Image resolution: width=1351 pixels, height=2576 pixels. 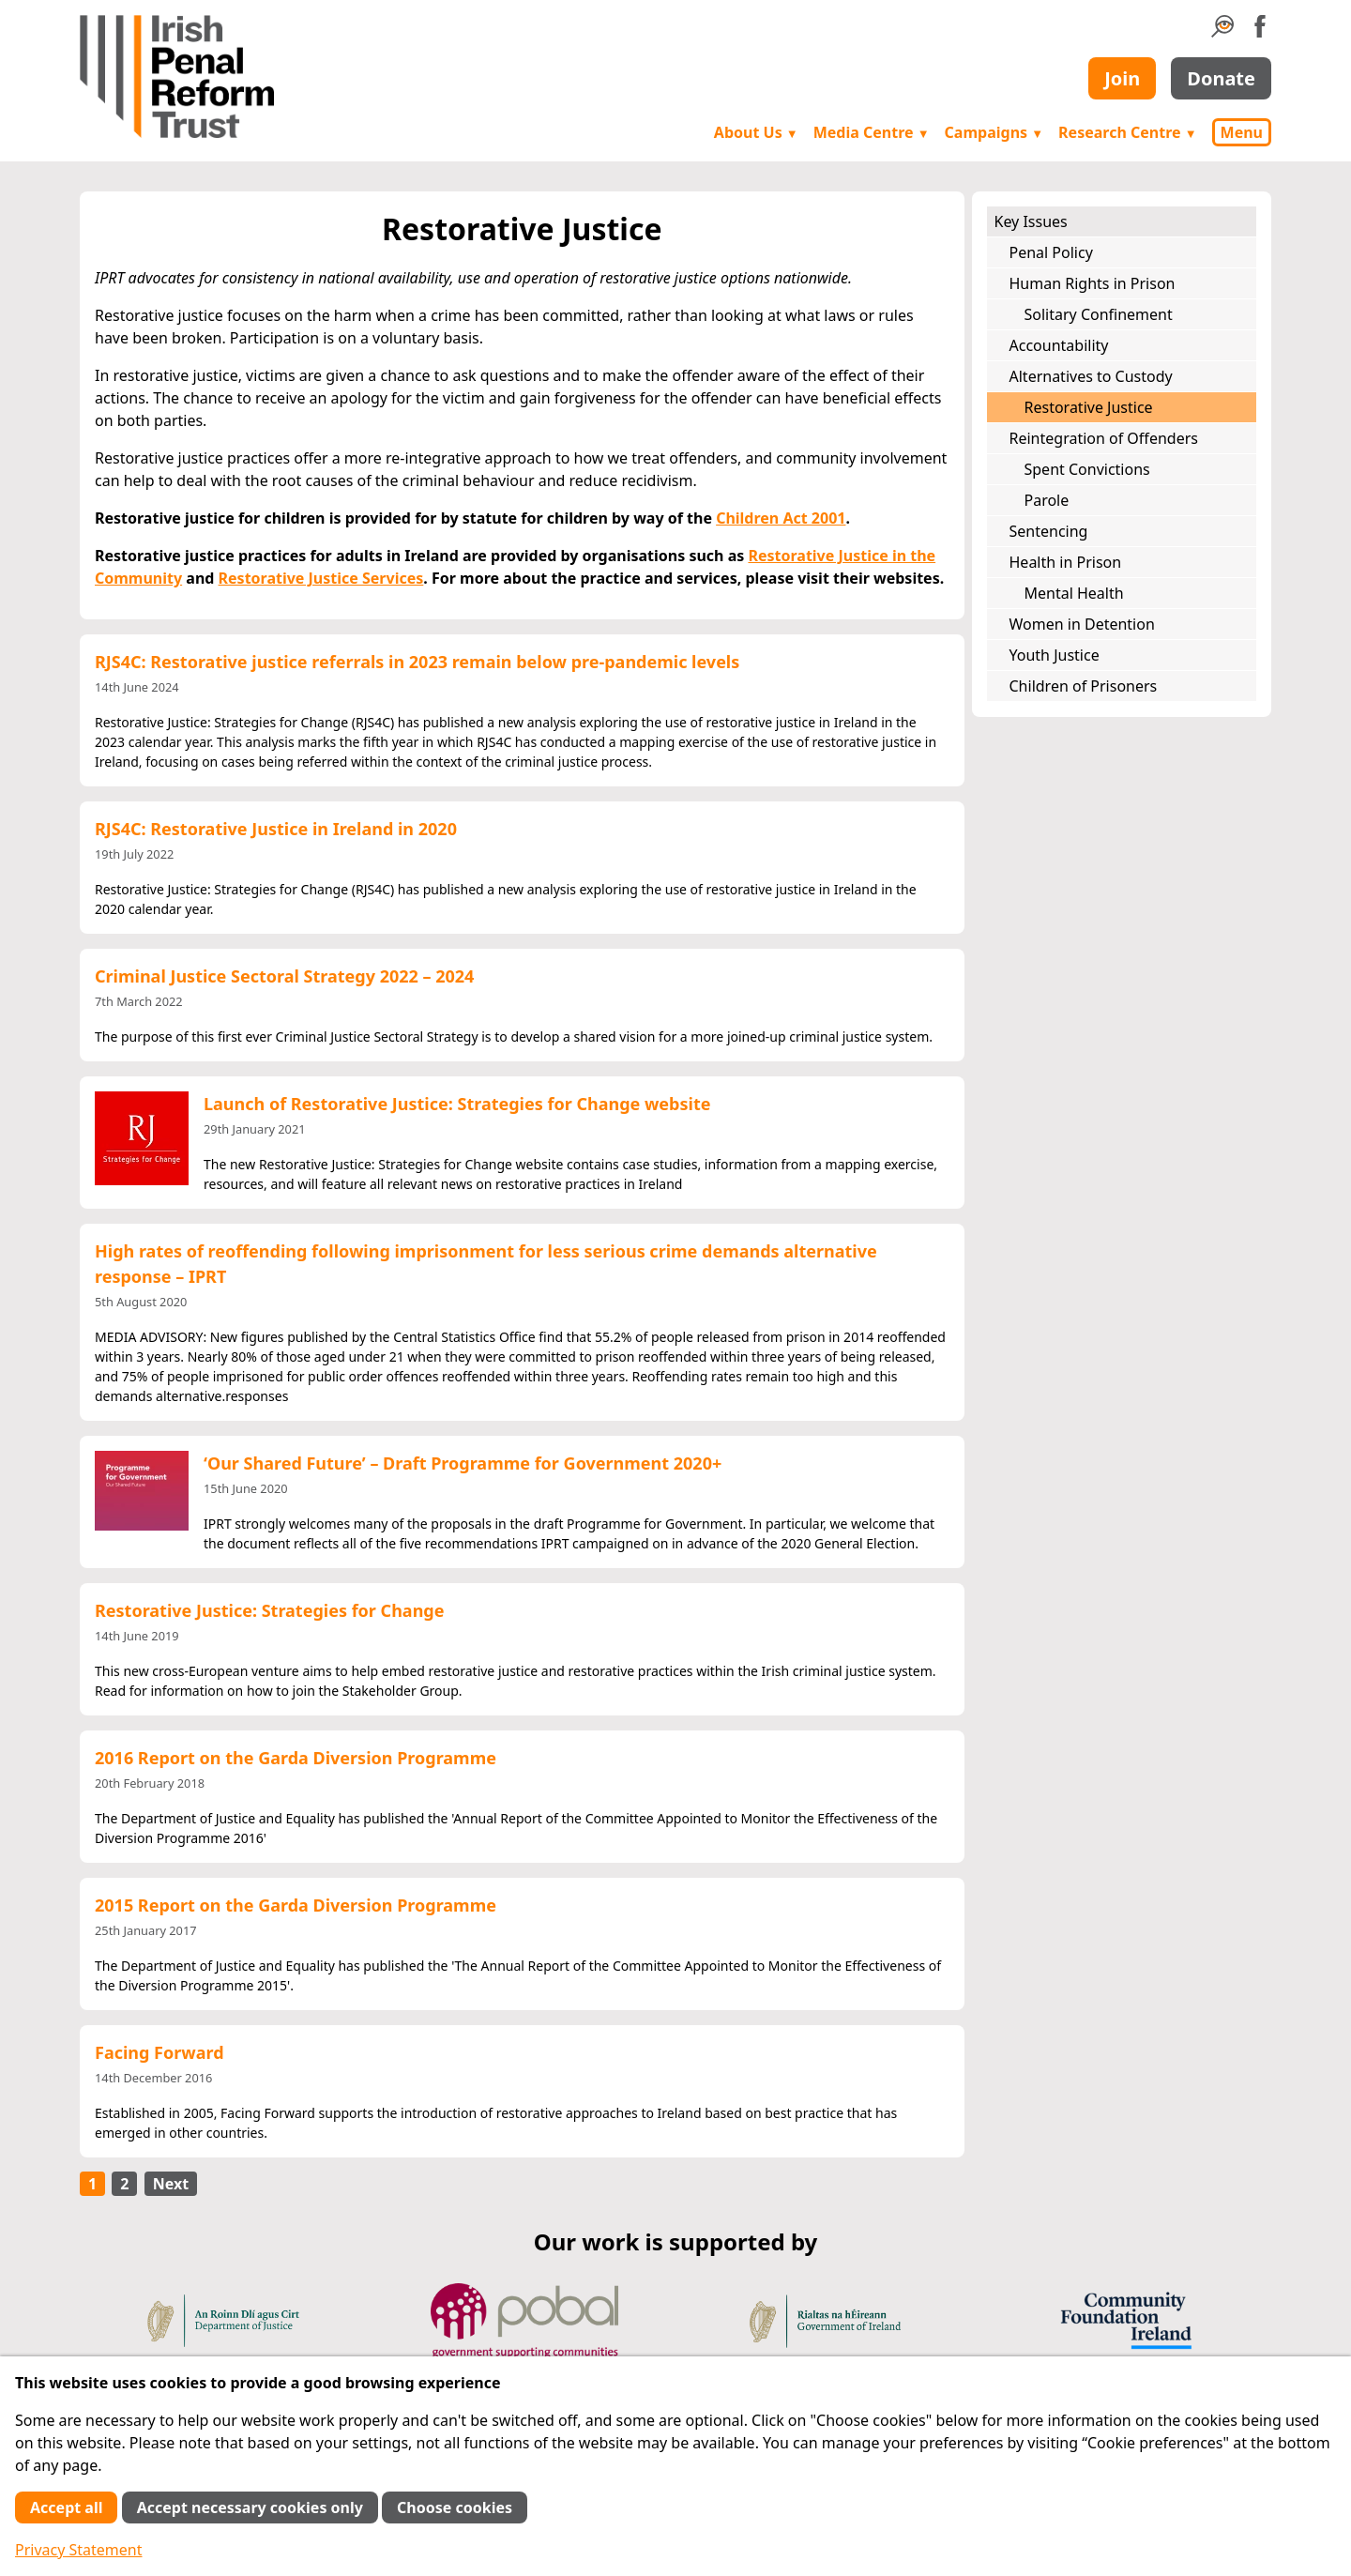 What do you see at coordinates (66, 2507) in the screenshot?
I see `Accept all` at bounding box center [66, 2507].